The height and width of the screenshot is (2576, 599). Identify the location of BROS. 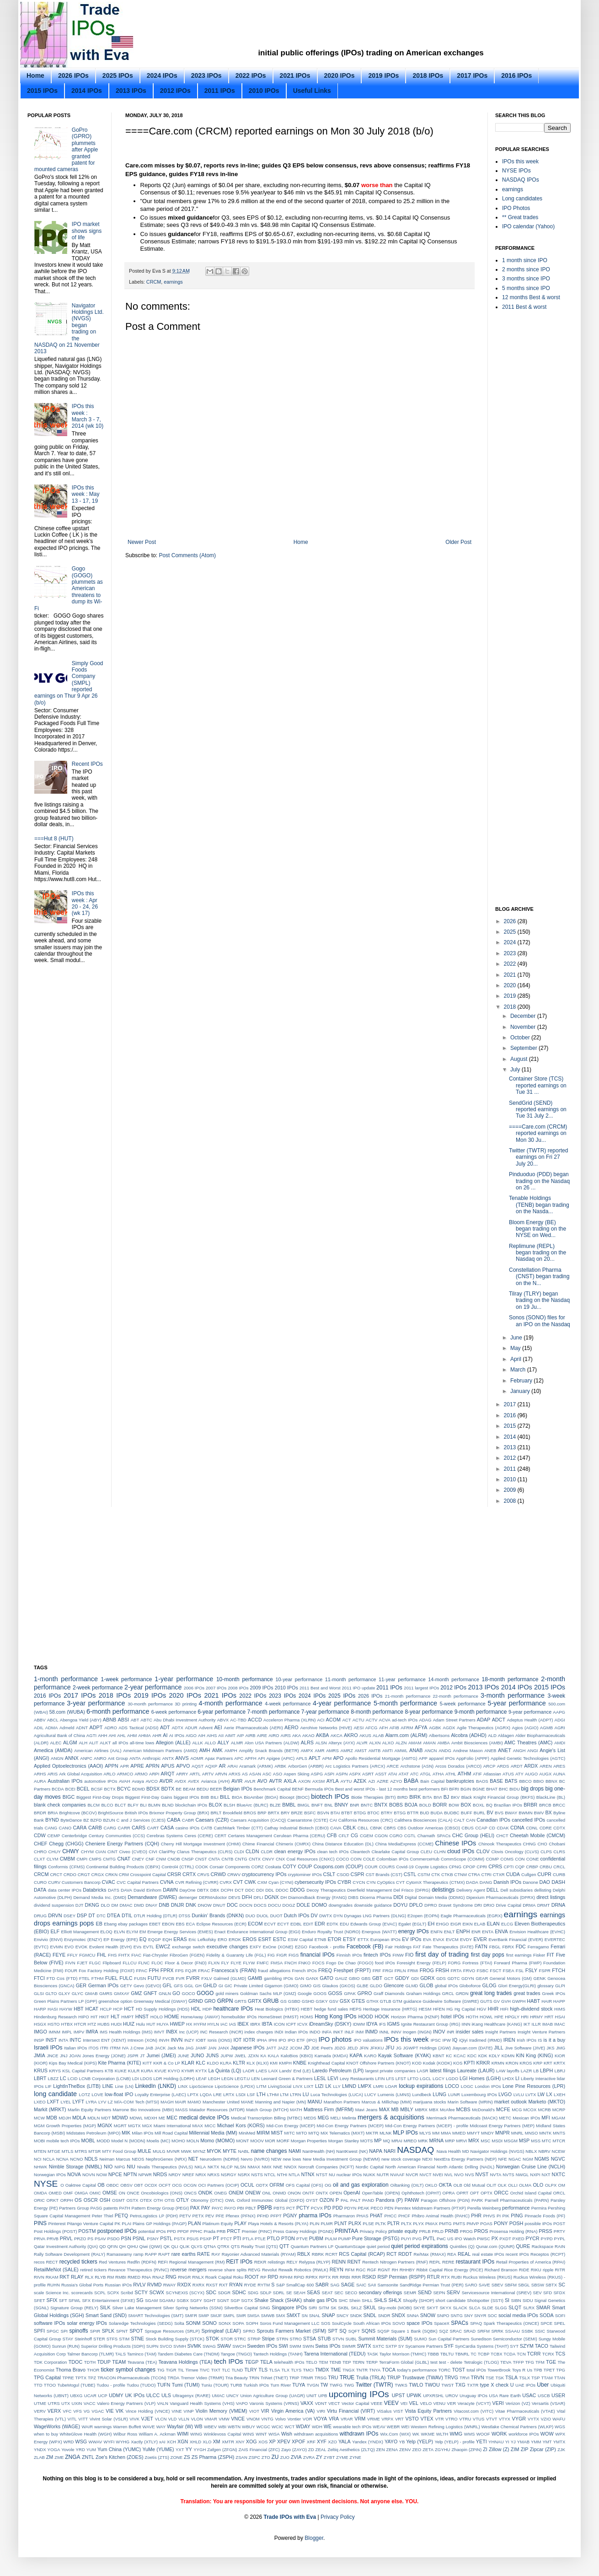
(250, 1812).